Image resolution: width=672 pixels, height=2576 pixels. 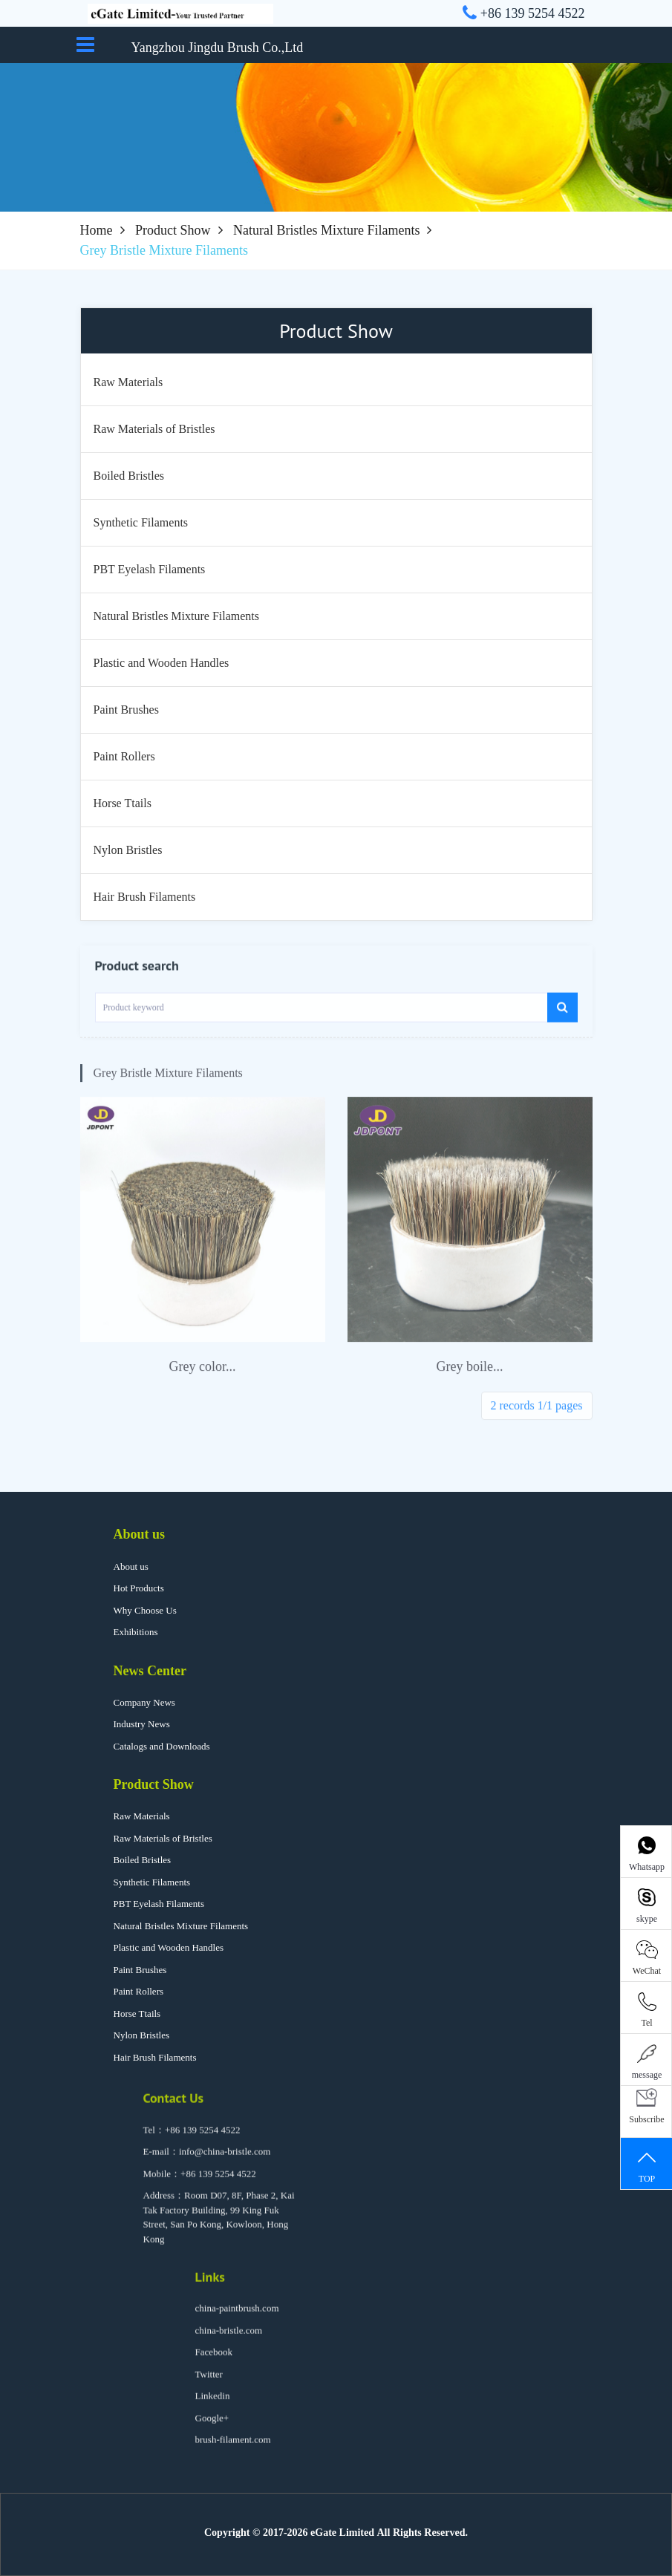 I want to click on News Center, so click(x=150, y=1670).